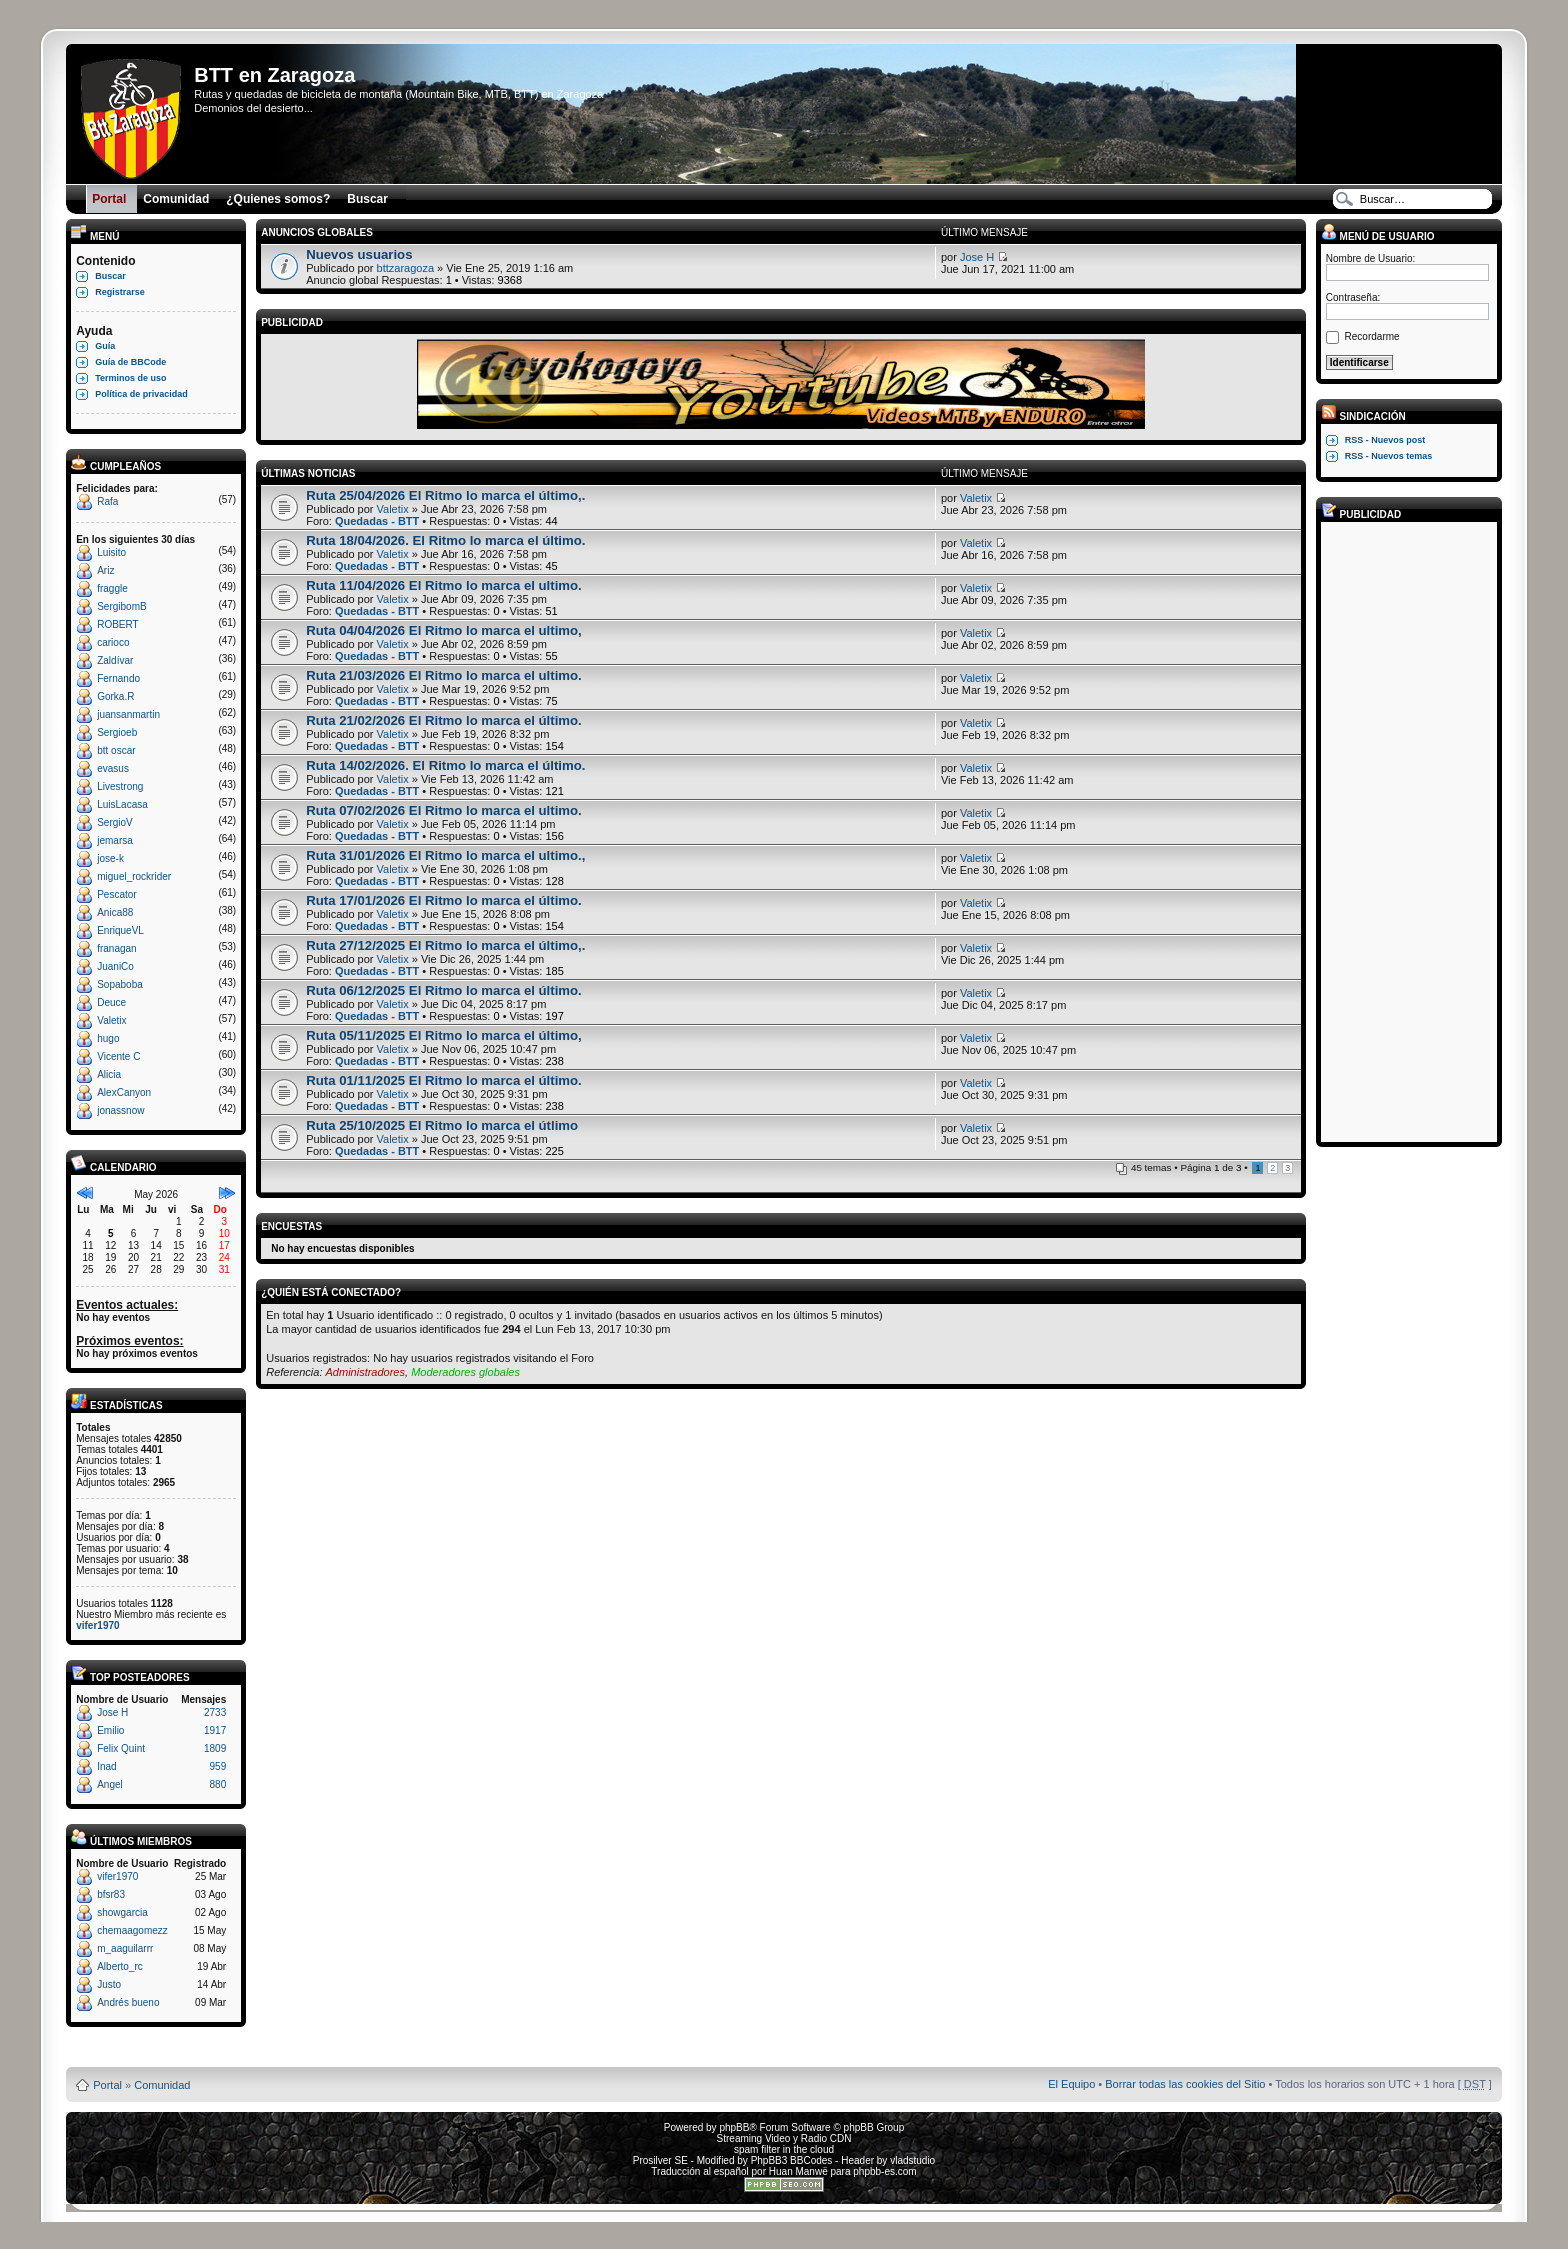  What do you see at coordinates (444, 990) in the screenshot?
I see `Ruta 06/12/2025 El Ritmo lo marca el último.` at bounding box center [444, 990].